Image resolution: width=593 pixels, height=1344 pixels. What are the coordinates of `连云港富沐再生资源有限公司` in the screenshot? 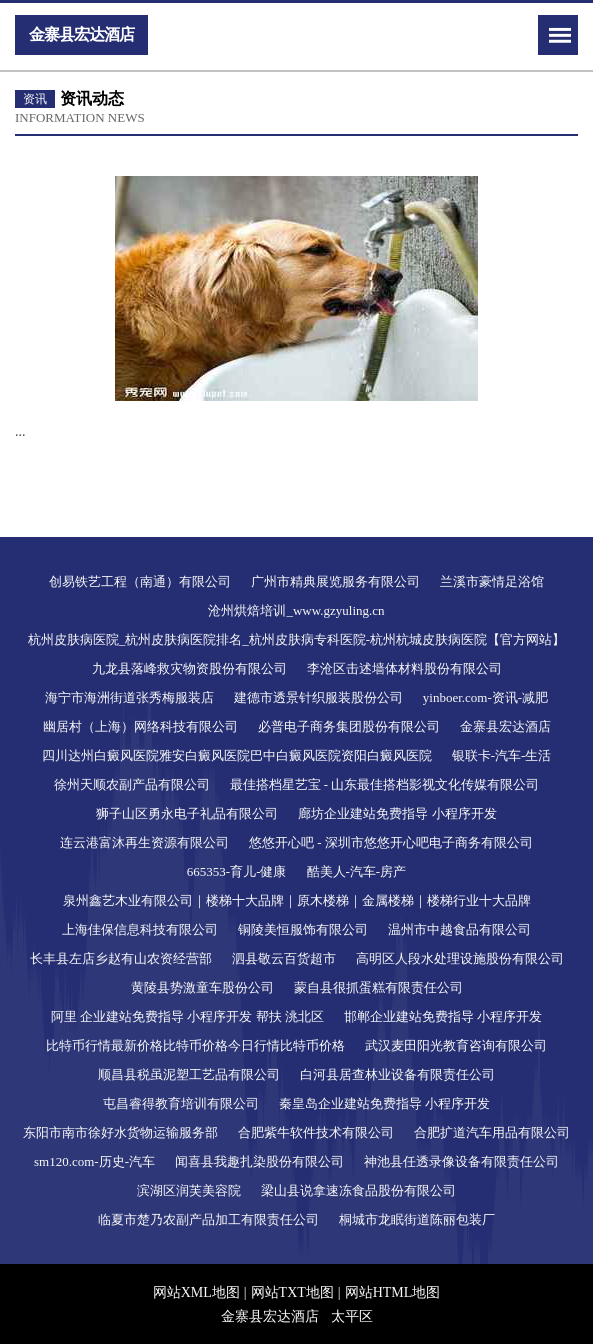 It's located at (144, 842).